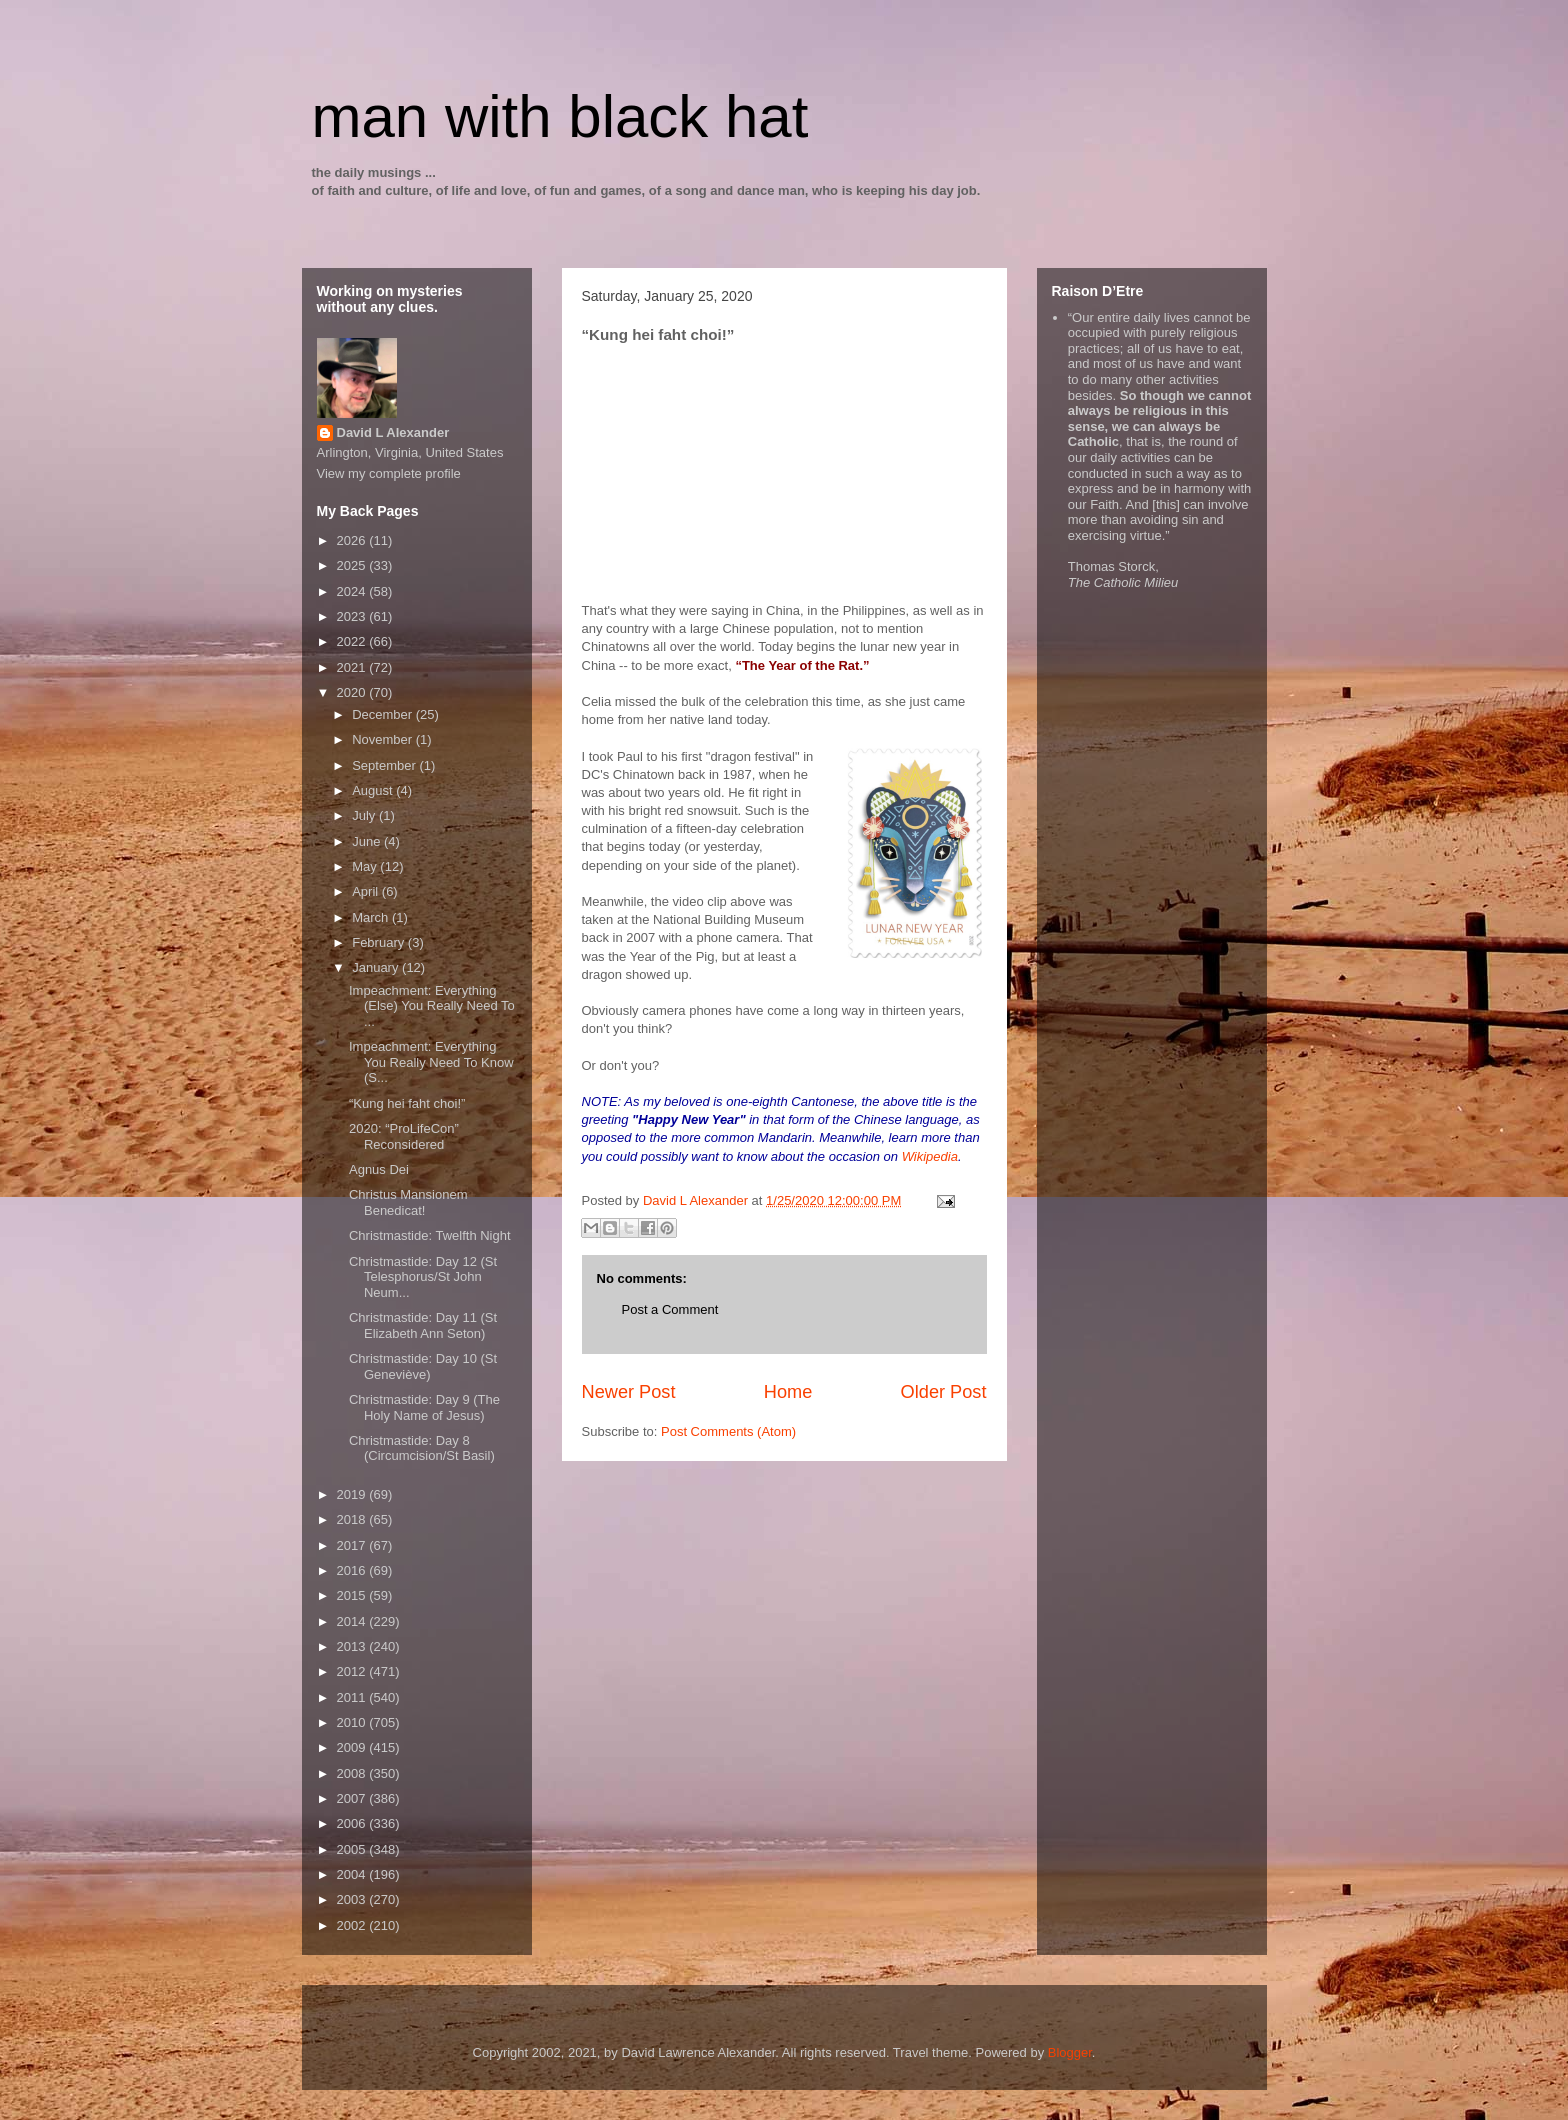 The width and height of the screenshot is (1568, 2120). I want to click on January, so click(377, 967).